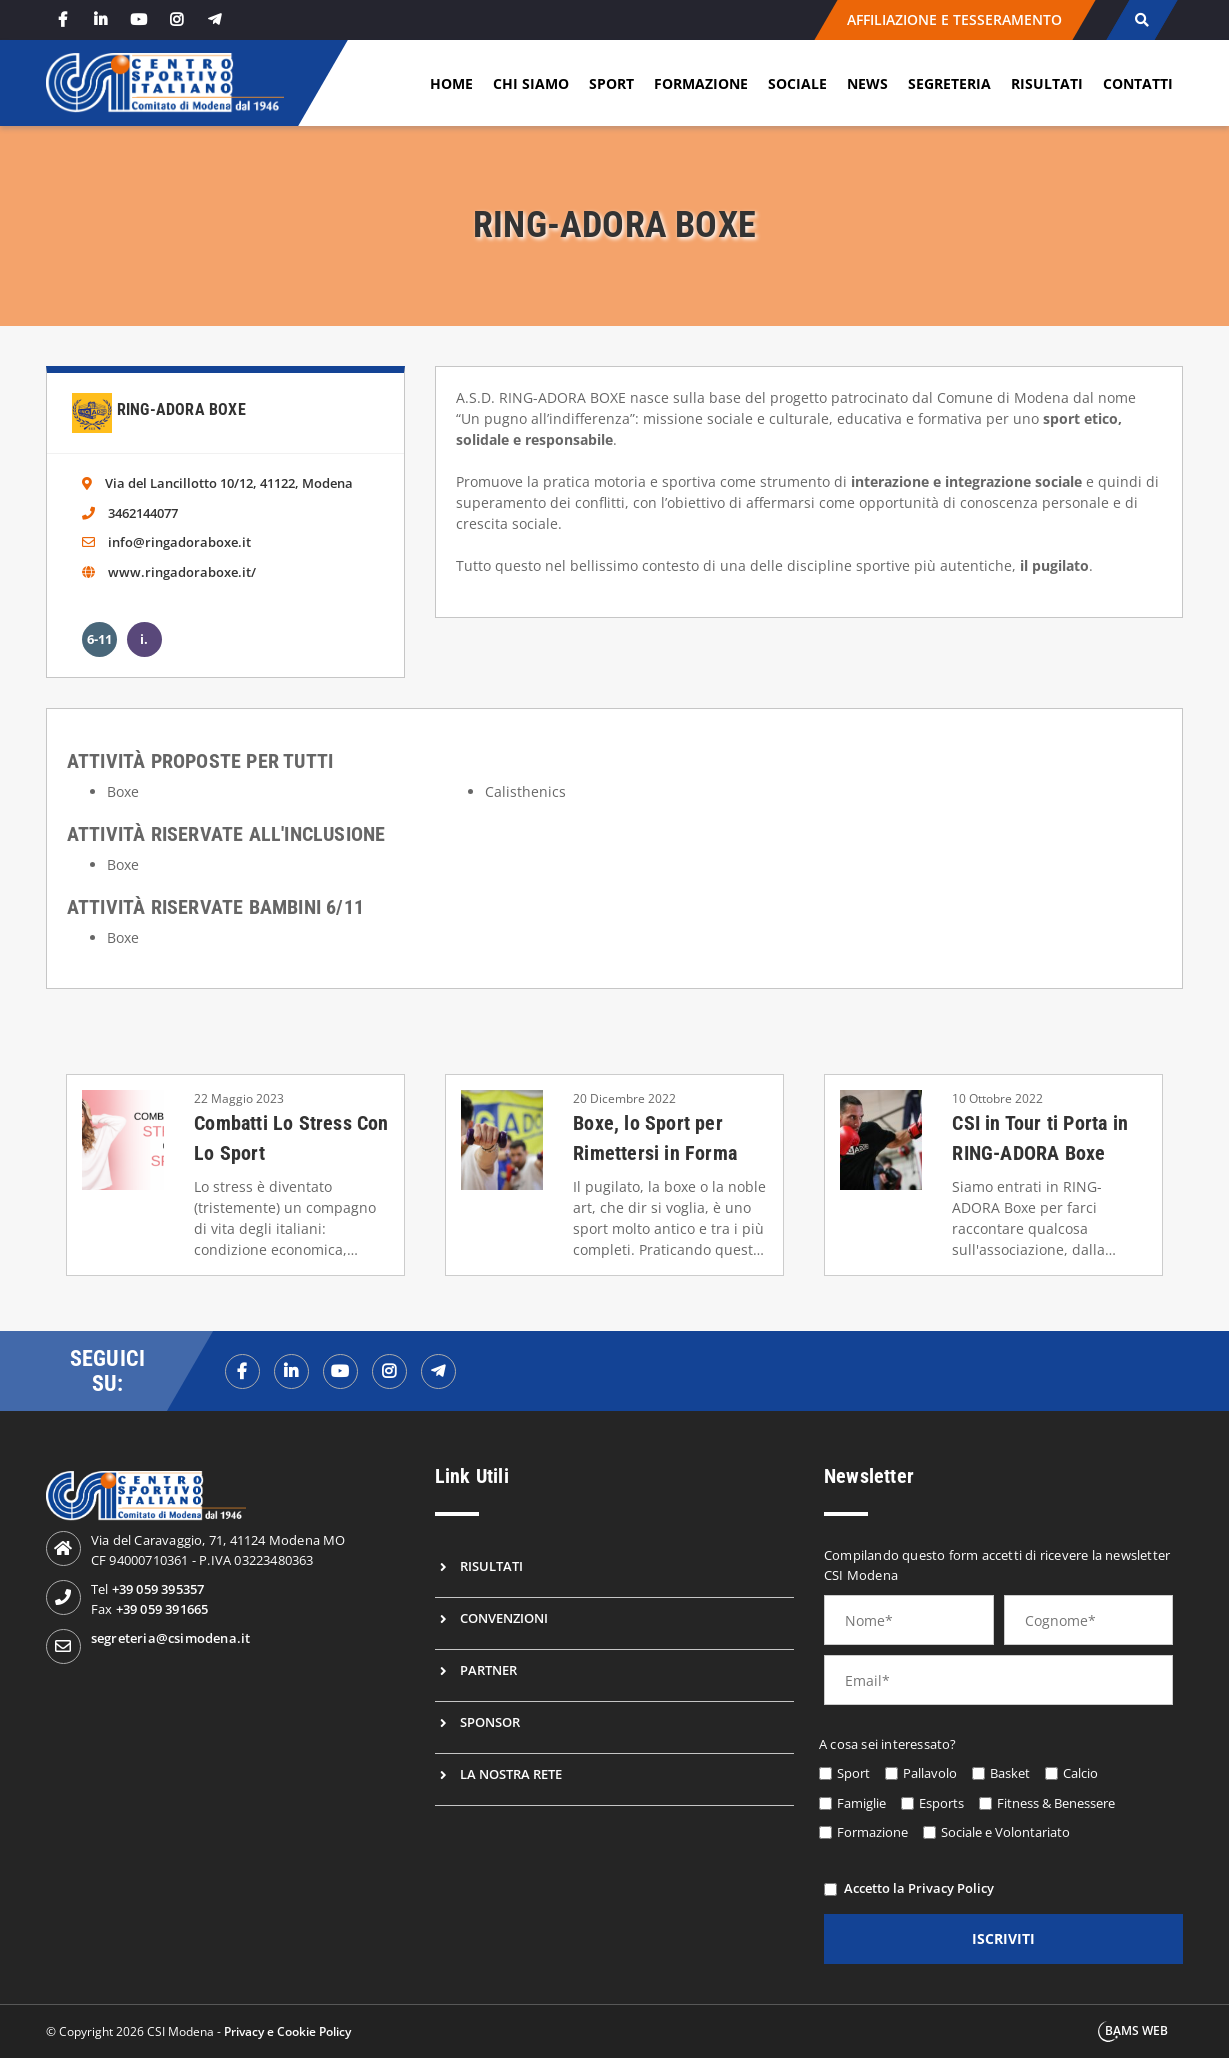 Image resolution: width=1229 pixels, height=2058 pixels. Describe the element at coordinates (229, 483) in the screenshot. I see `Via del Lancillotto 10/12, 41122, Modena` at that location.